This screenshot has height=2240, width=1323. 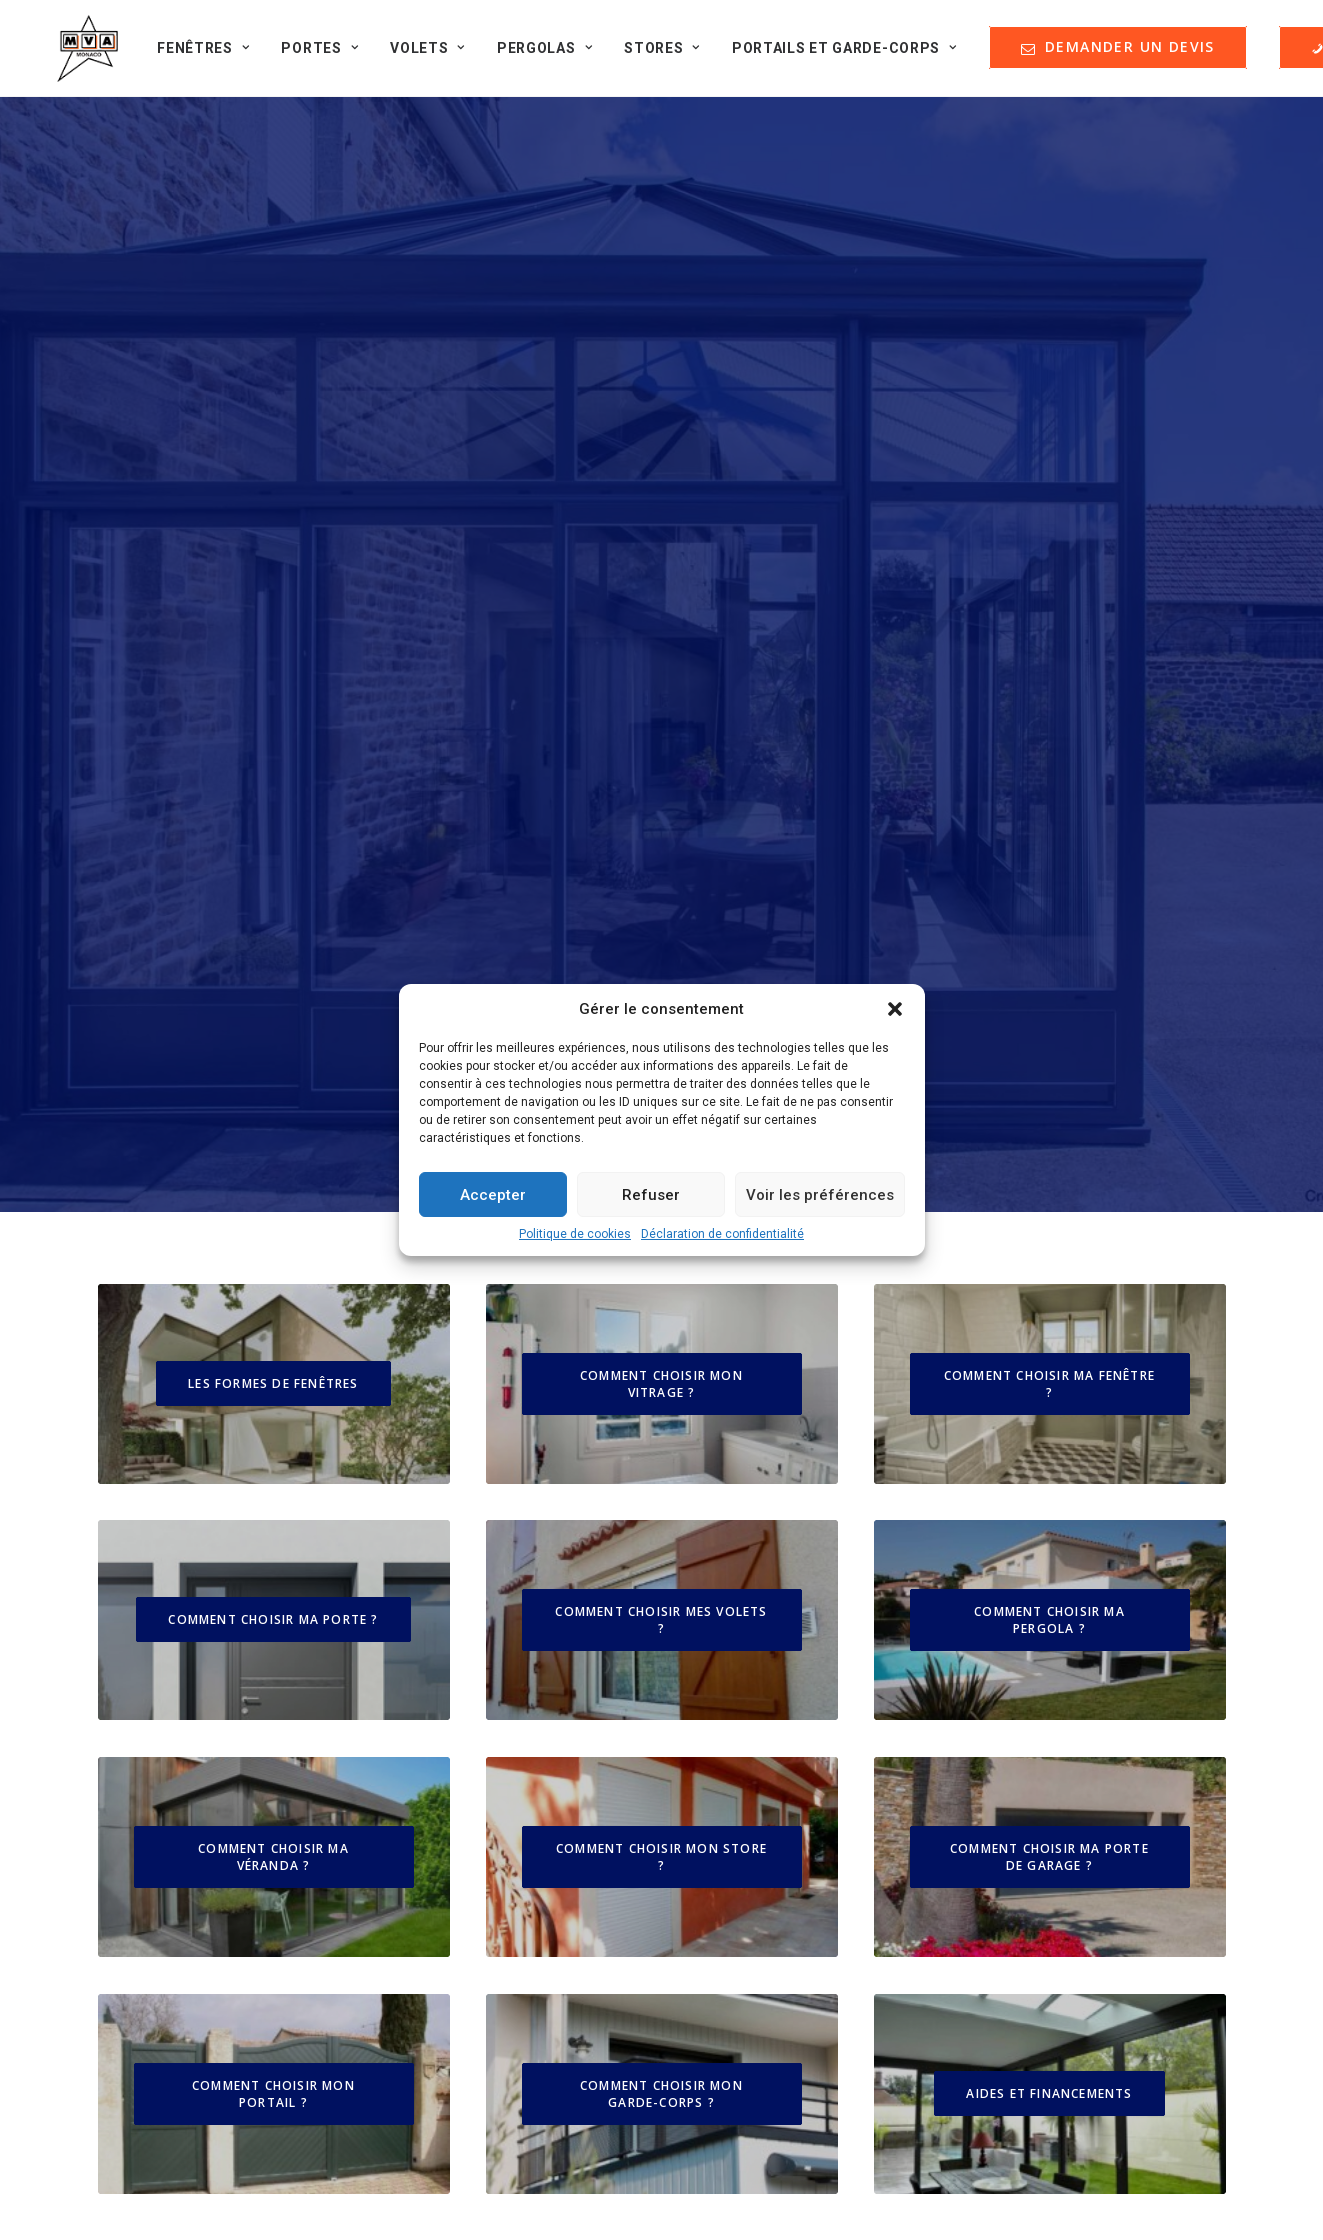 I want to click on Fenêtres, so click(x=194, y=54).